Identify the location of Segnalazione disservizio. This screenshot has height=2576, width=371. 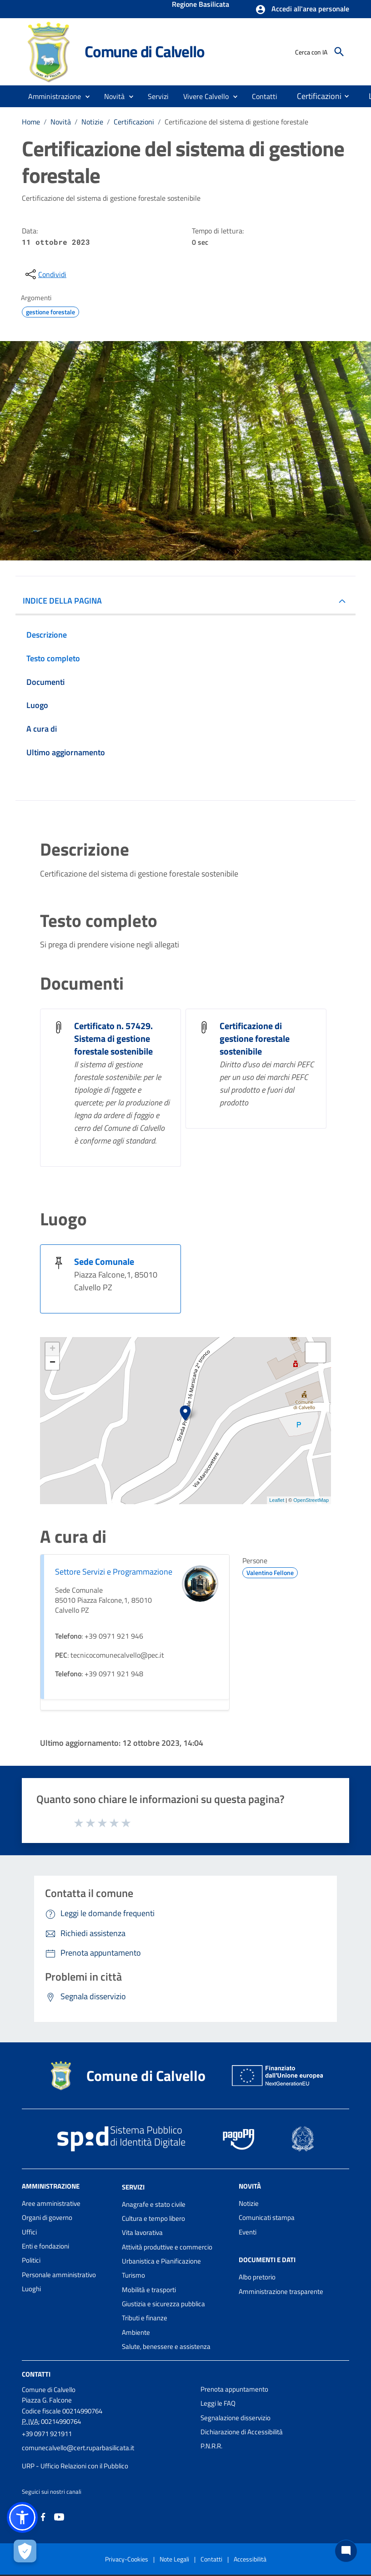
(236, 2418).